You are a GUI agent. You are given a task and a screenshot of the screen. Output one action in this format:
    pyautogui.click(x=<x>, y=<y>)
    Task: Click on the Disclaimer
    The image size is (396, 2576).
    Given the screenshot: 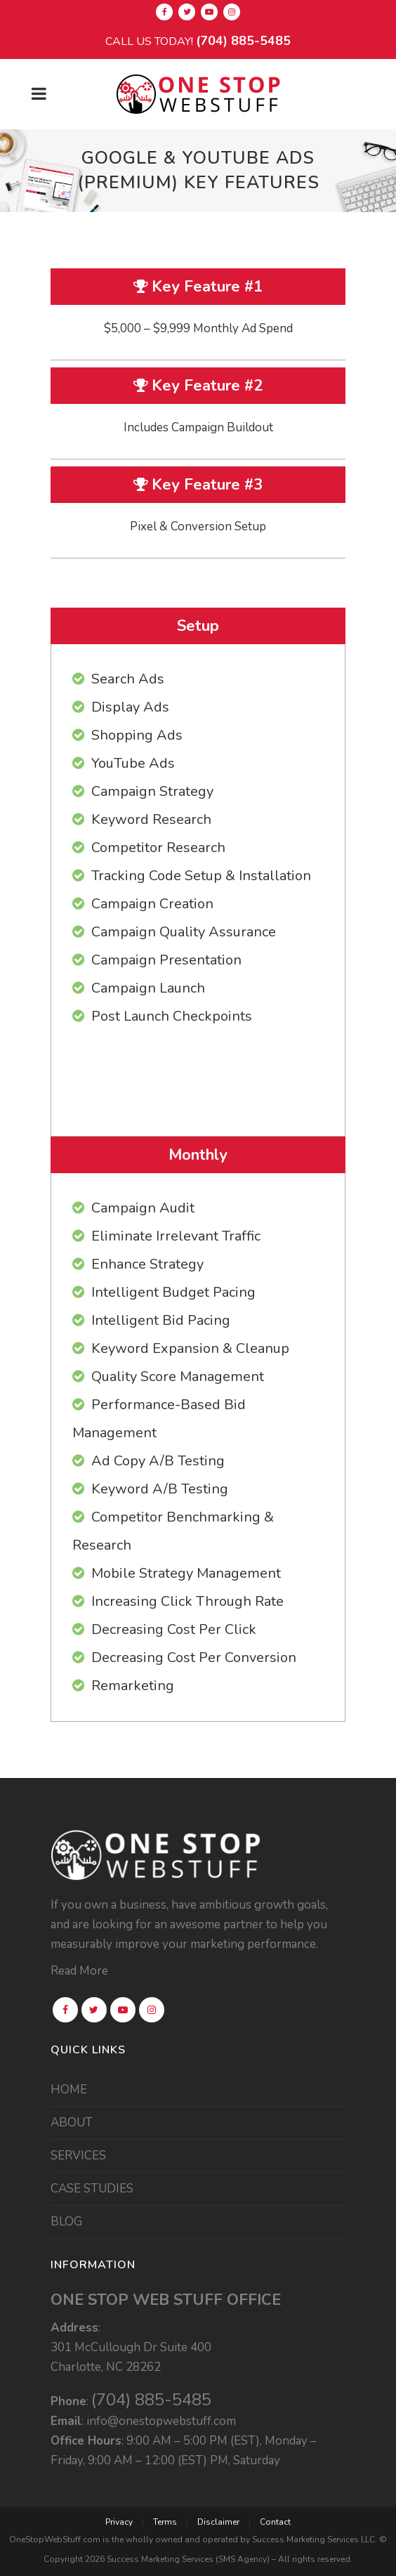 What is the action you would take?
    pyautogui.click(x=218, y=2522)
    